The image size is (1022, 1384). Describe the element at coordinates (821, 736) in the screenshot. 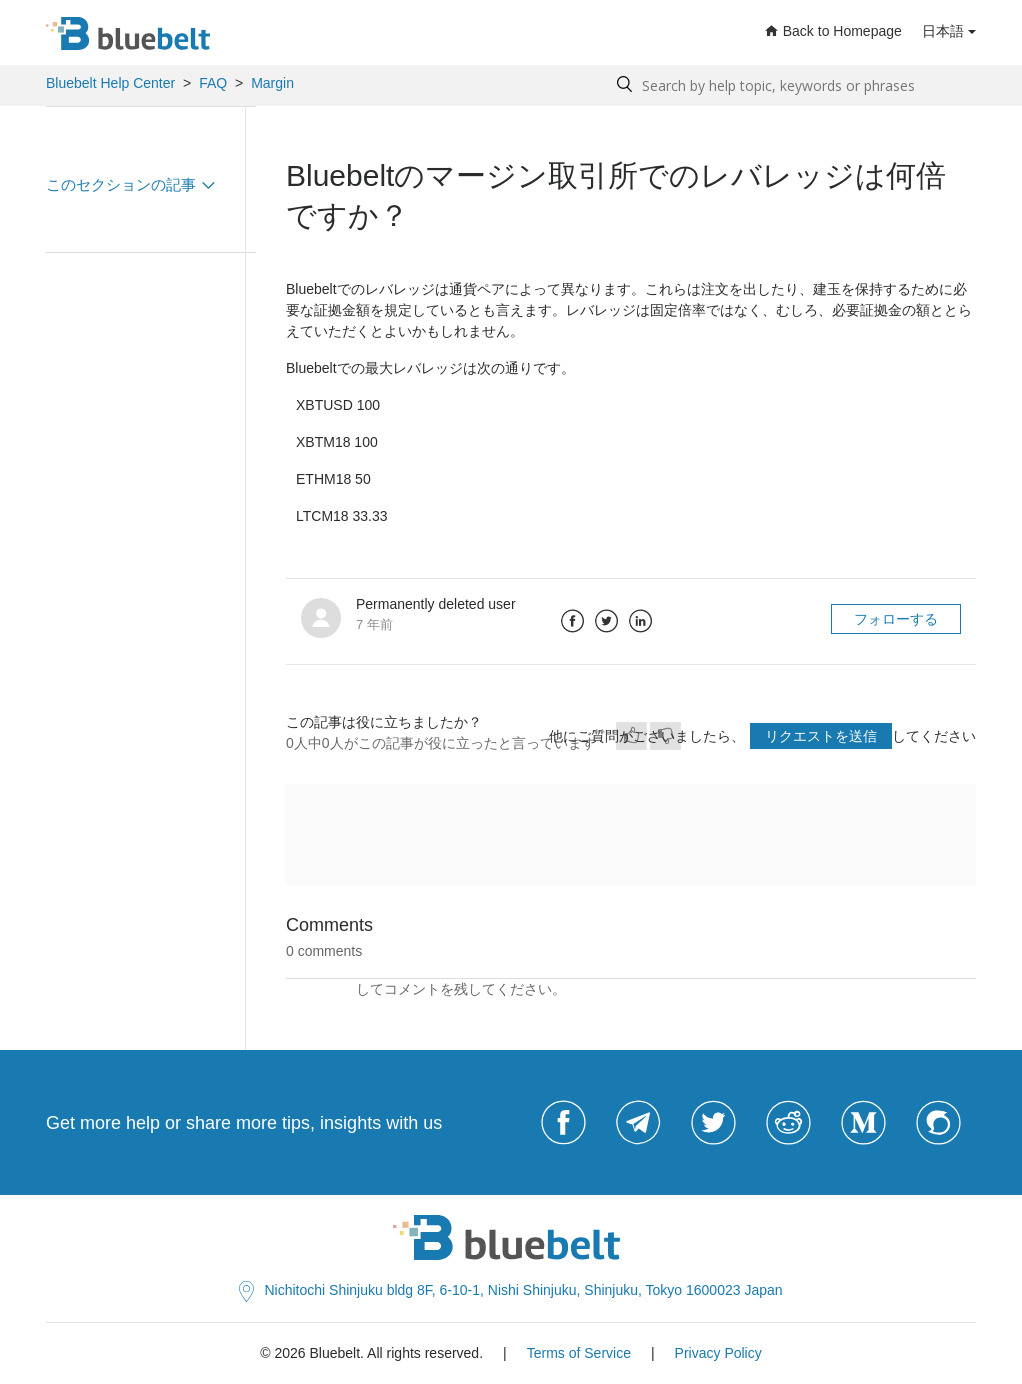

I see `リクエストを送信` at that location.